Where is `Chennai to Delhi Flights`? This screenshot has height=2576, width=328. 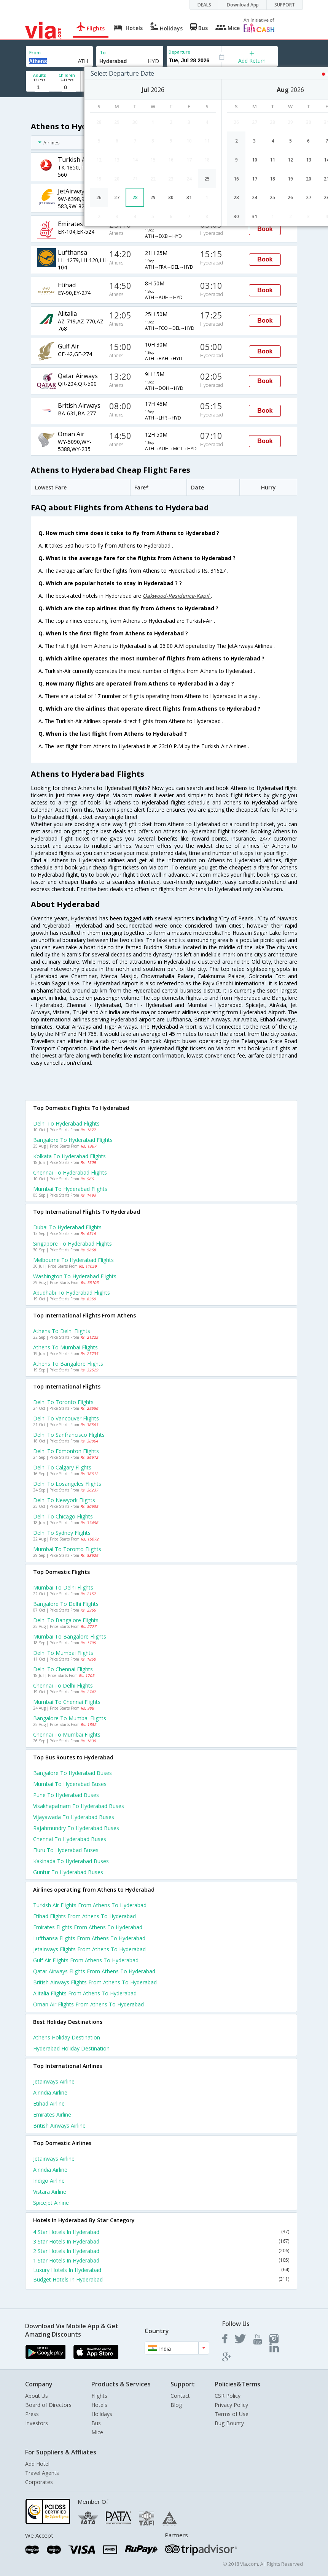
Chennai to Delhi Flights is located at coordinates (63, 1685).